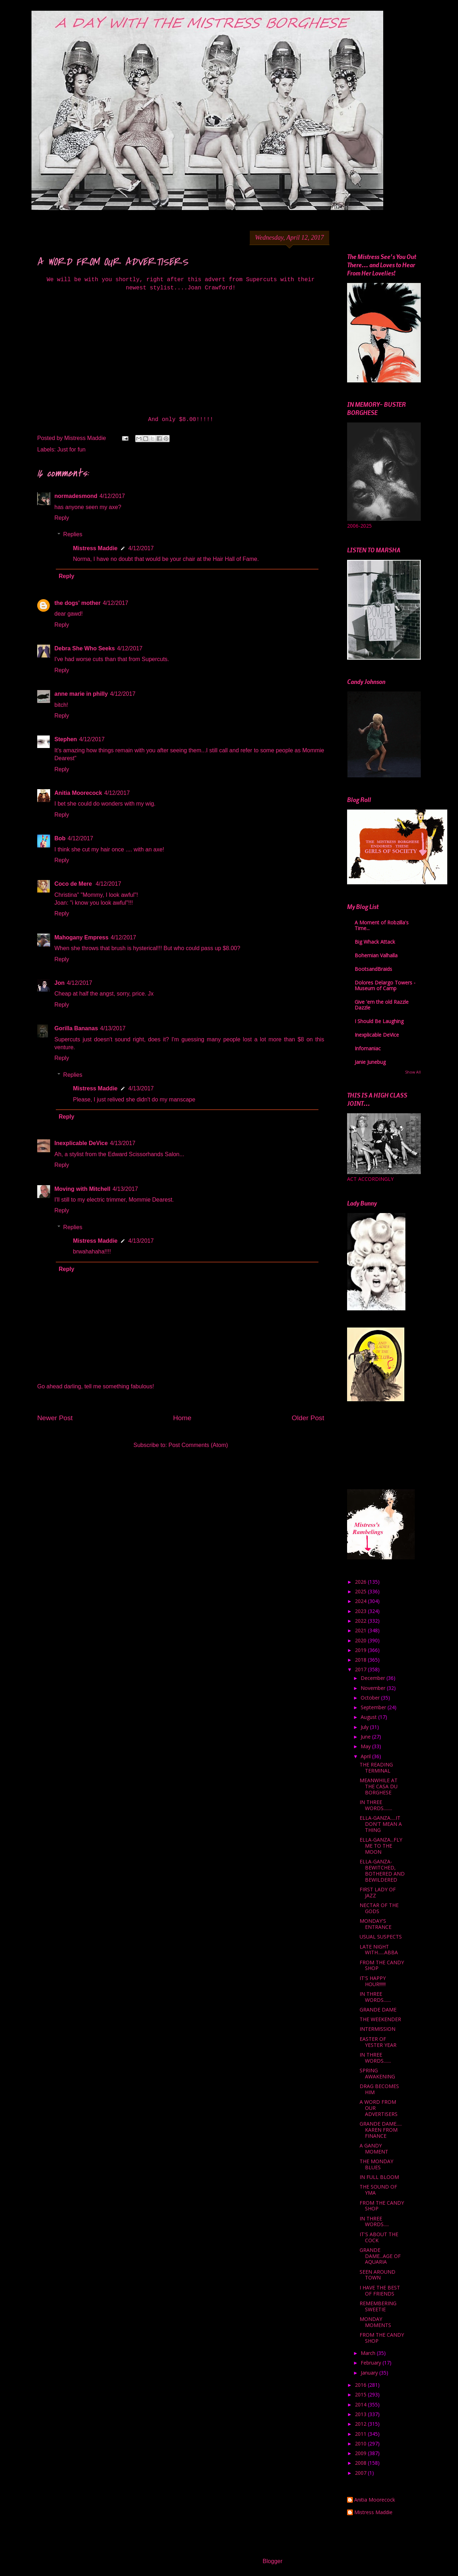  I want to click on 2012, so click(361, 2423).